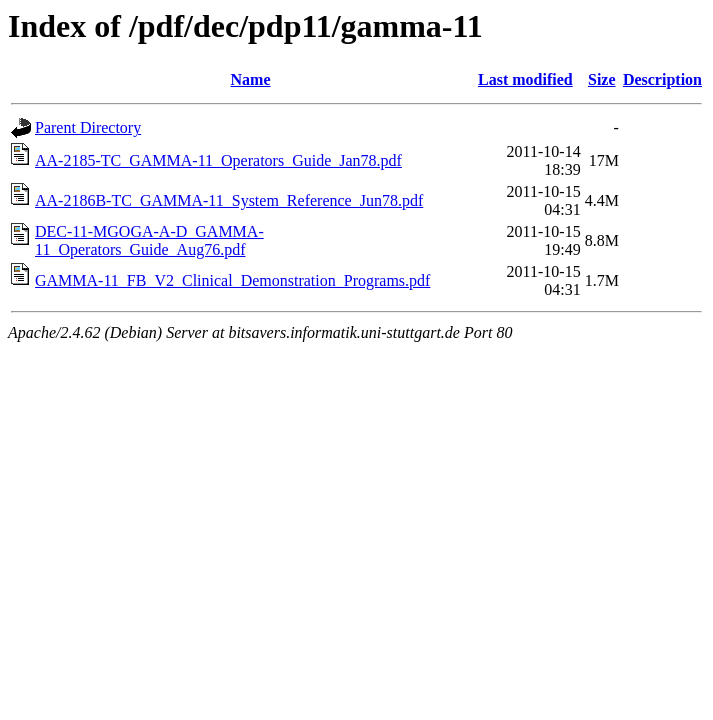 Image resolution: width=713 pixels, height=720 pixels. What do you see at coordinates (251, 79) in the screenshot?
I see `Name` at bounding box center [251, 79].